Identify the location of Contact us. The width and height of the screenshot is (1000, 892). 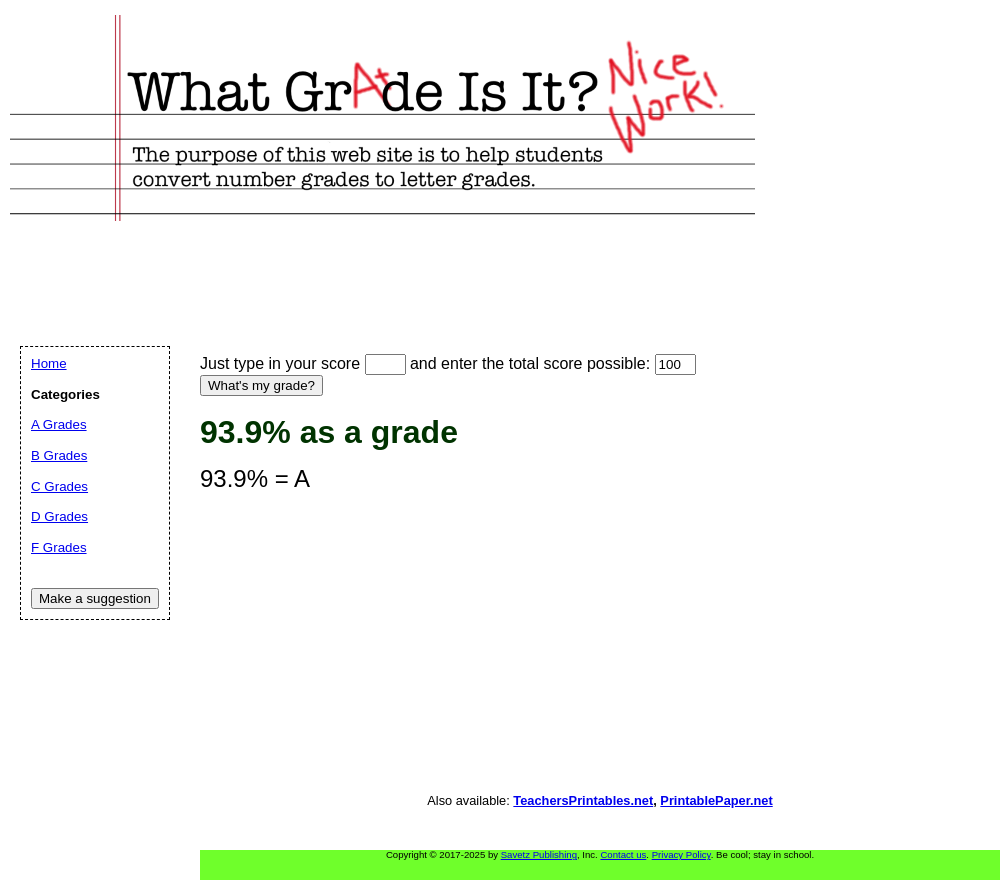
(623, 854).